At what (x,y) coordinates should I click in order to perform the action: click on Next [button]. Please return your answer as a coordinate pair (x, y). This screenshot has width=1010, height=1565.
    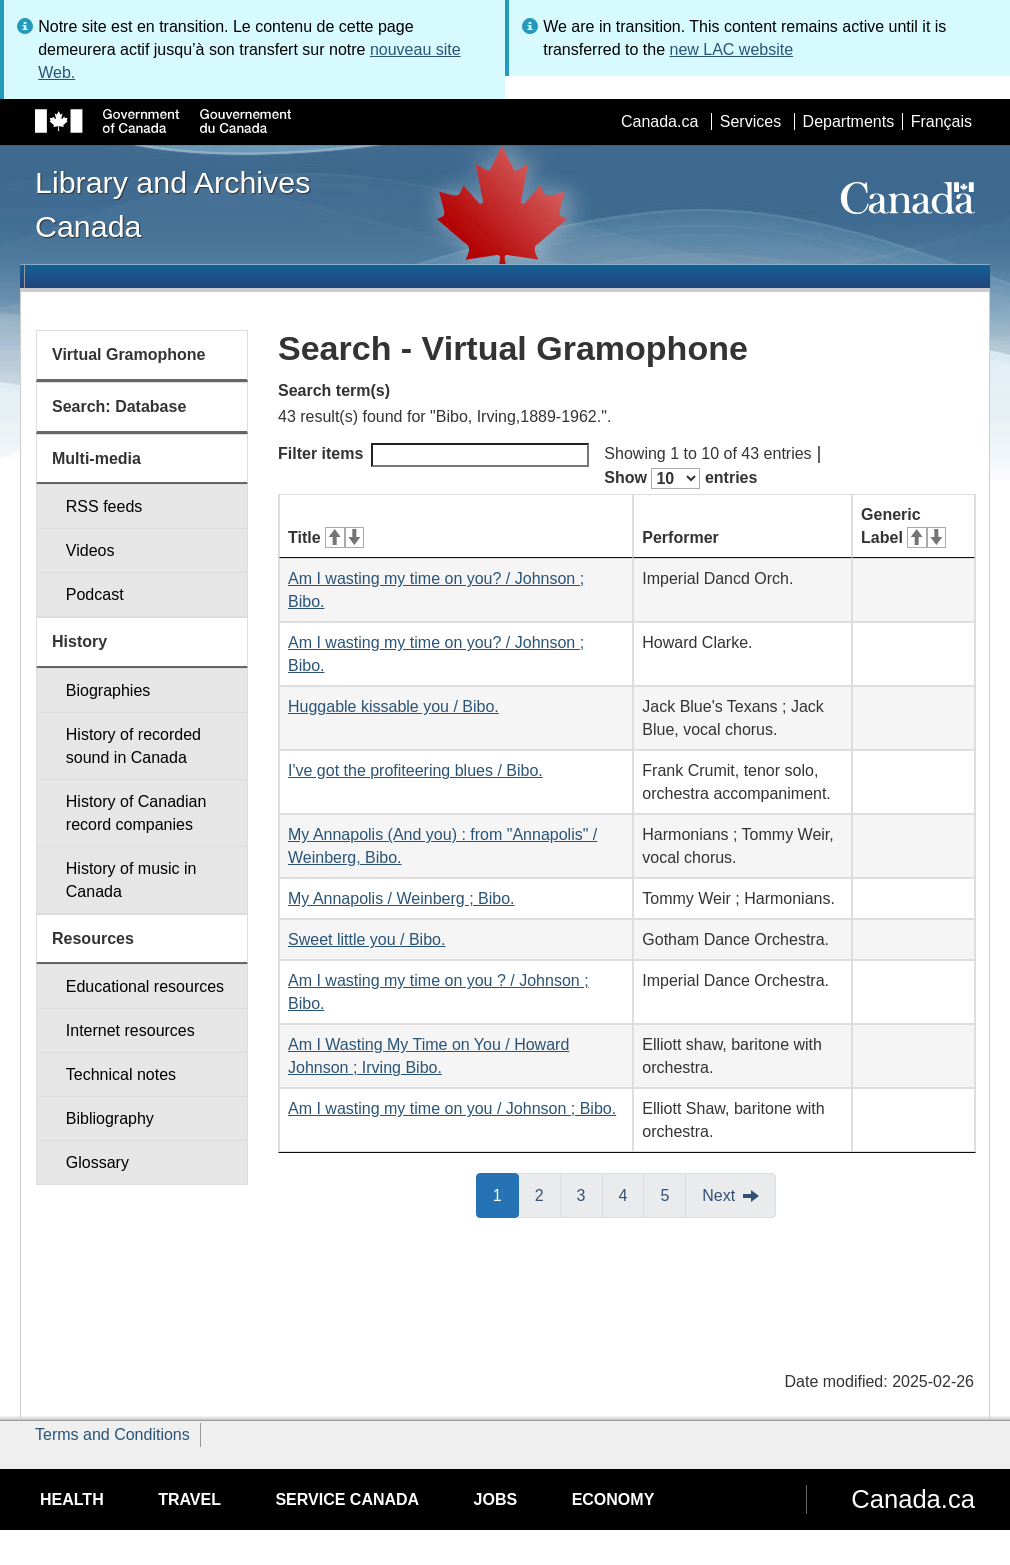
    Looking at the image, I should click on (718, 1195).